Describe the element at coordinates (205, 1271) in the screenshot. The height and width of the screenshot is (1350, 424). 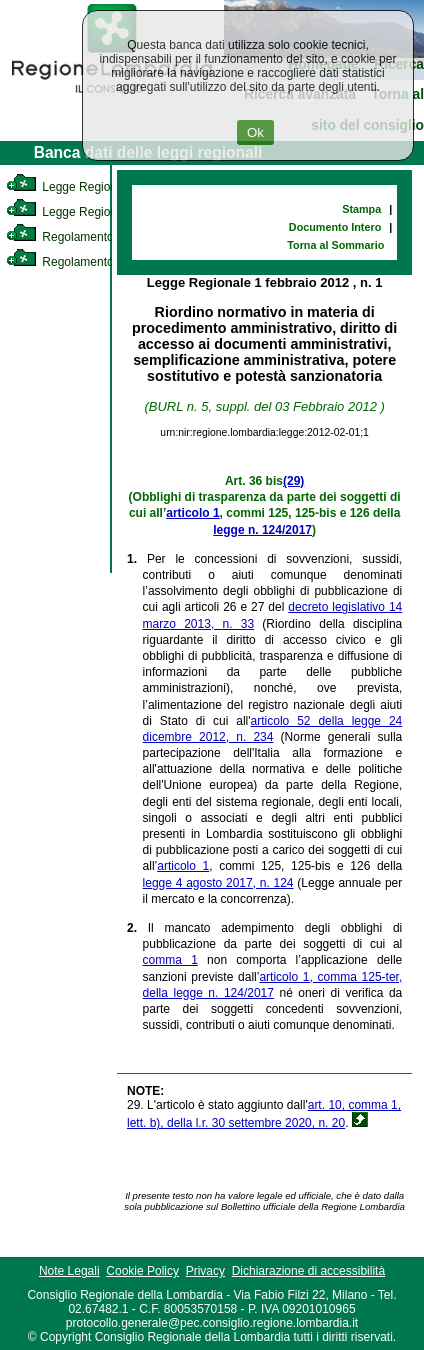
I see `Privacy` at that location.